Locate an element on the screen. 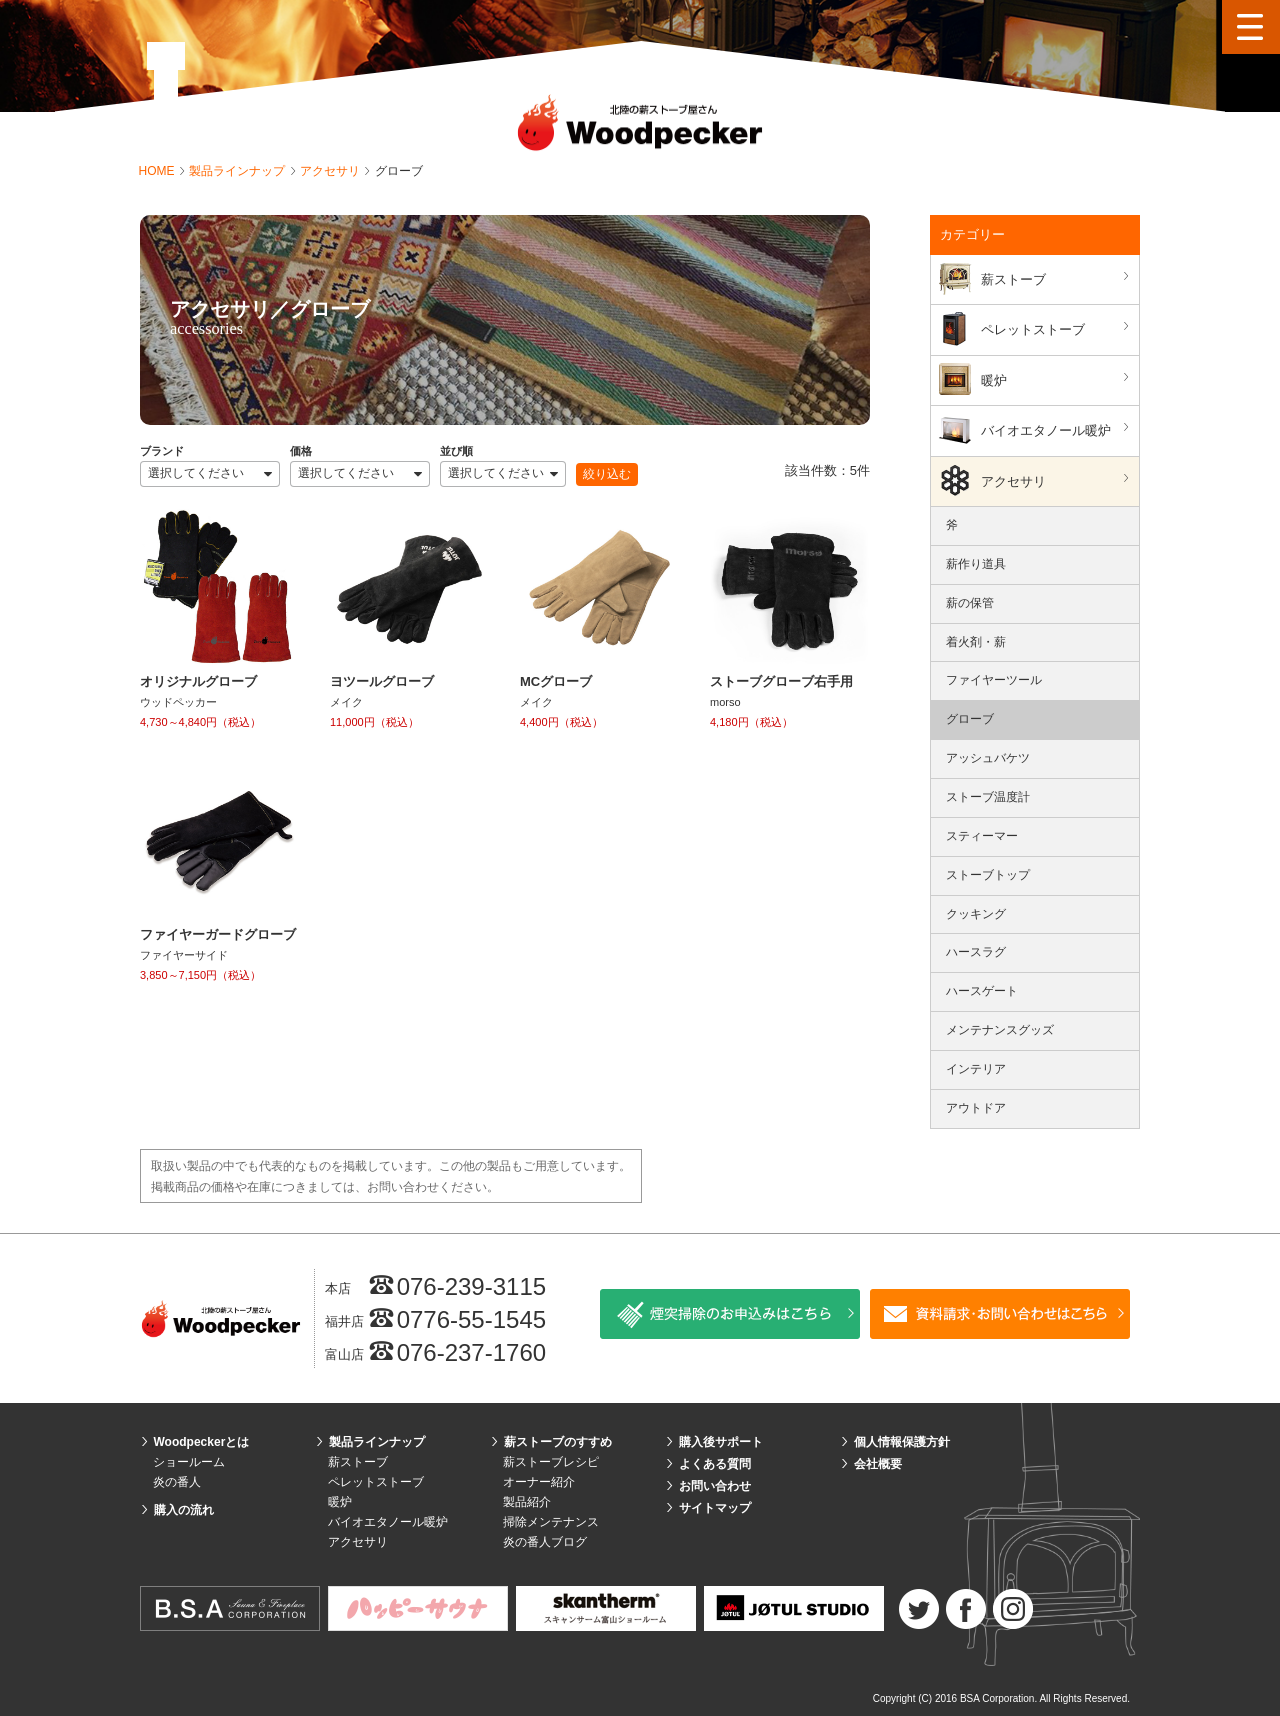  スティーマー is located at coordinates (982, 836).